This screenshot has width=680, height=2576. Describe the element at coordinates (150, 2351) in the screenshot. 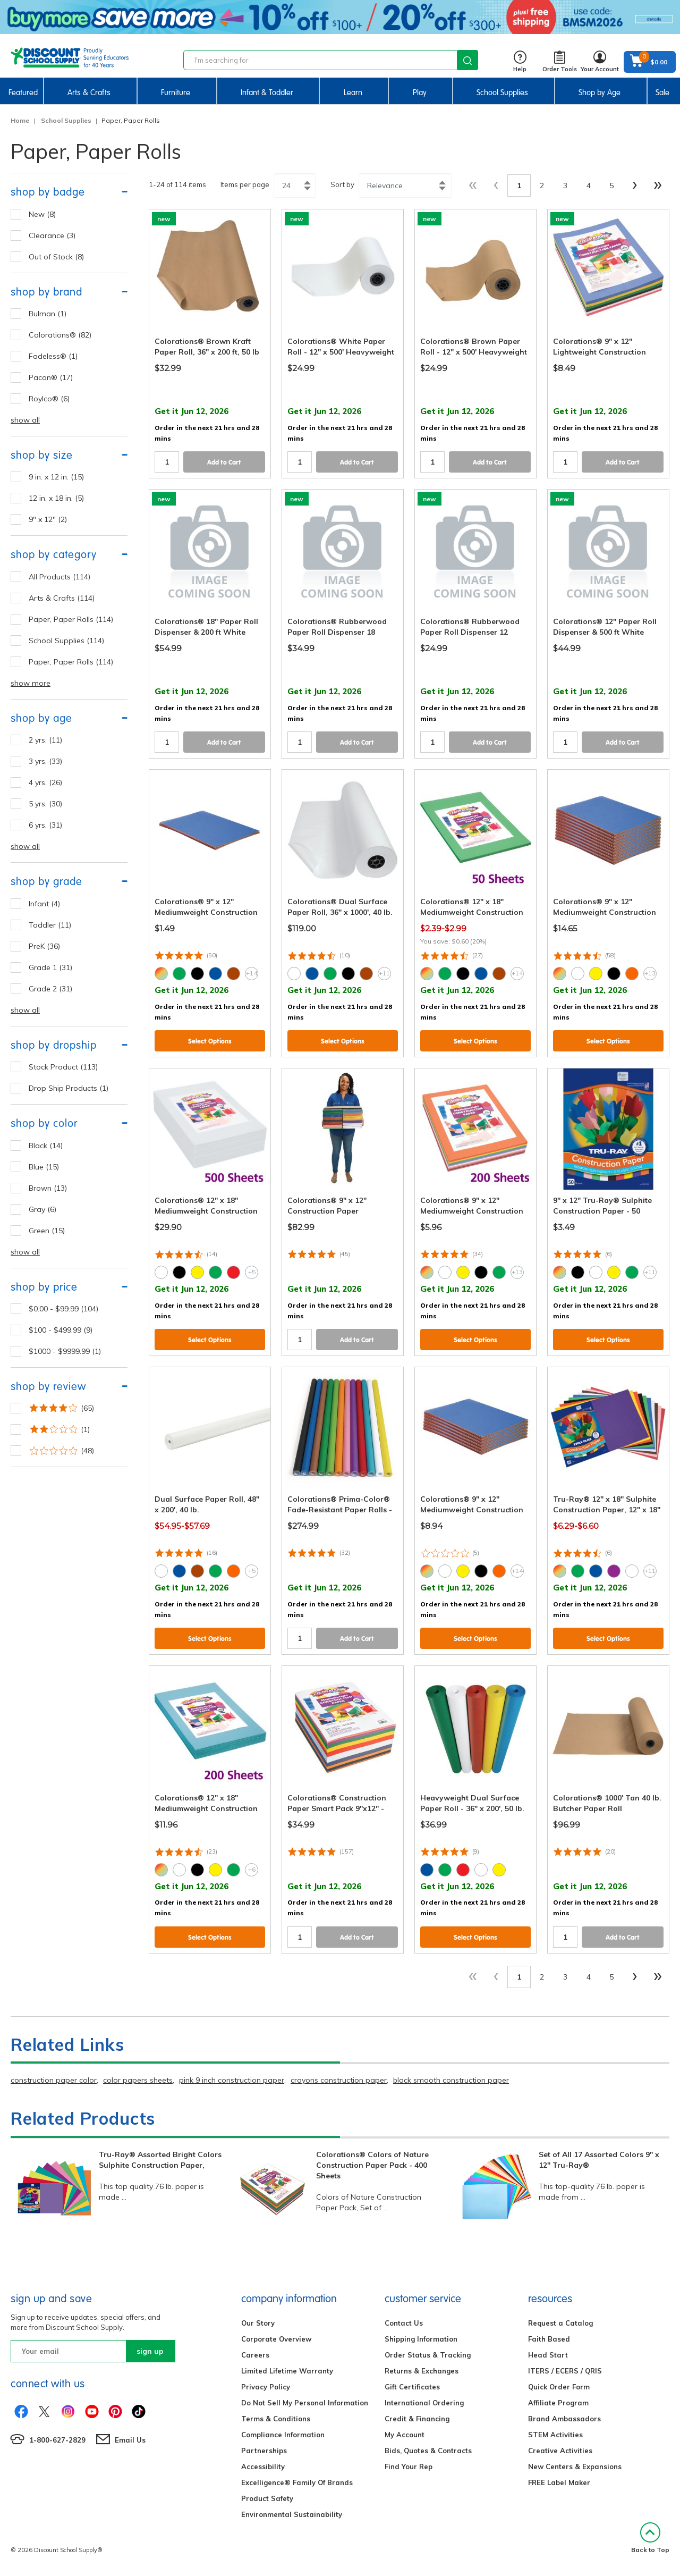

I see `sign up` at that location.